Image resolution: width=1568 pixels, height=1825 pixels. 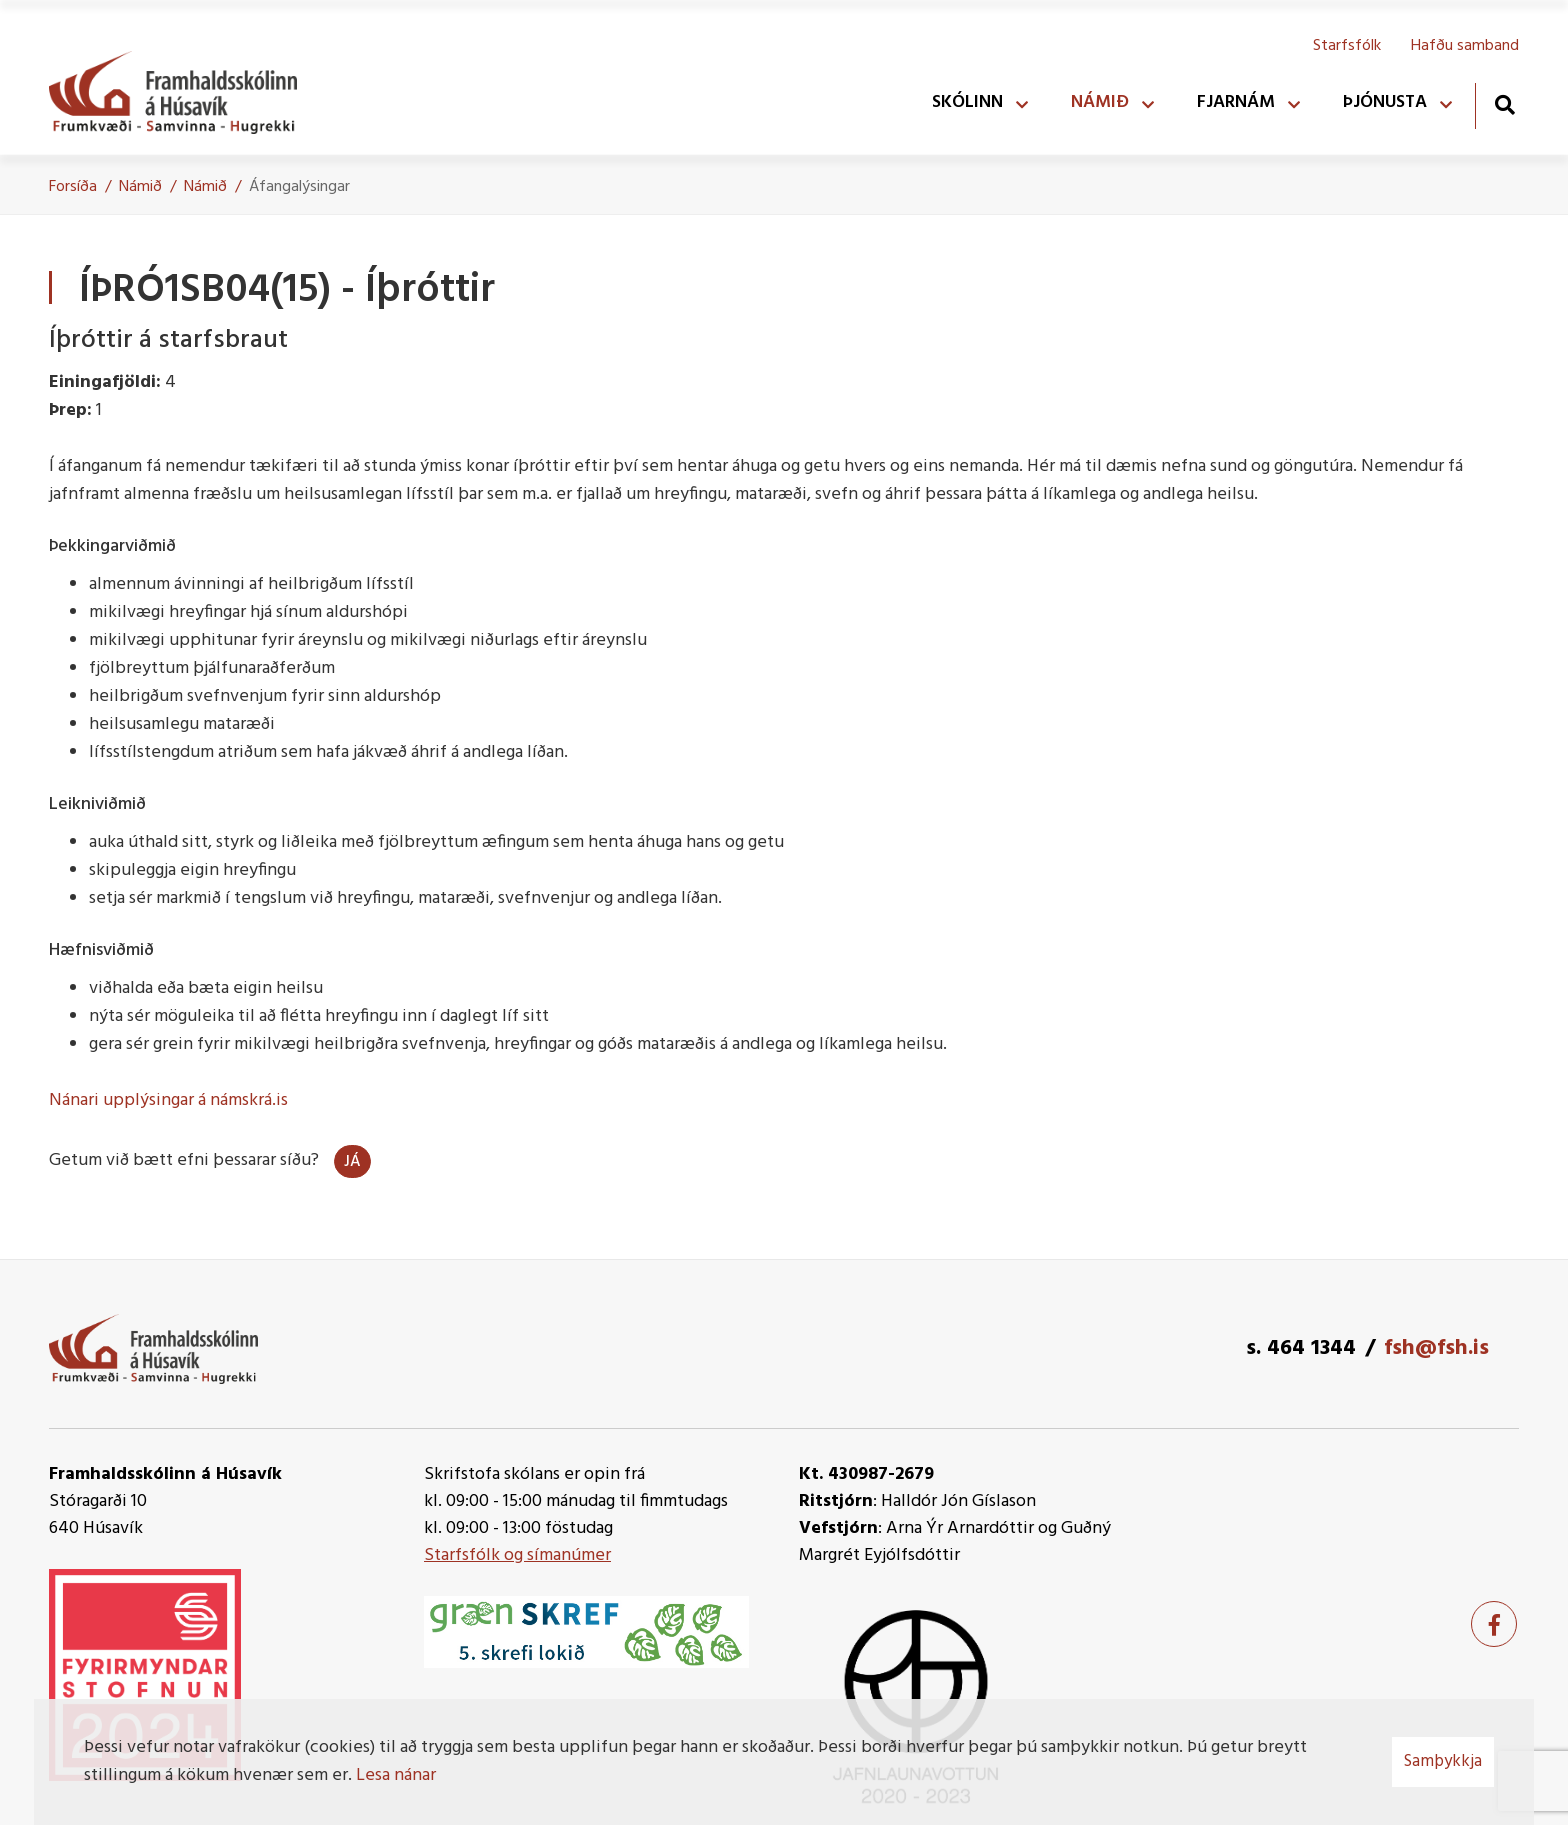 I want to click on Lesa nánar [Lesa nánar um vafrakökur], so click(x=396, y=1775).